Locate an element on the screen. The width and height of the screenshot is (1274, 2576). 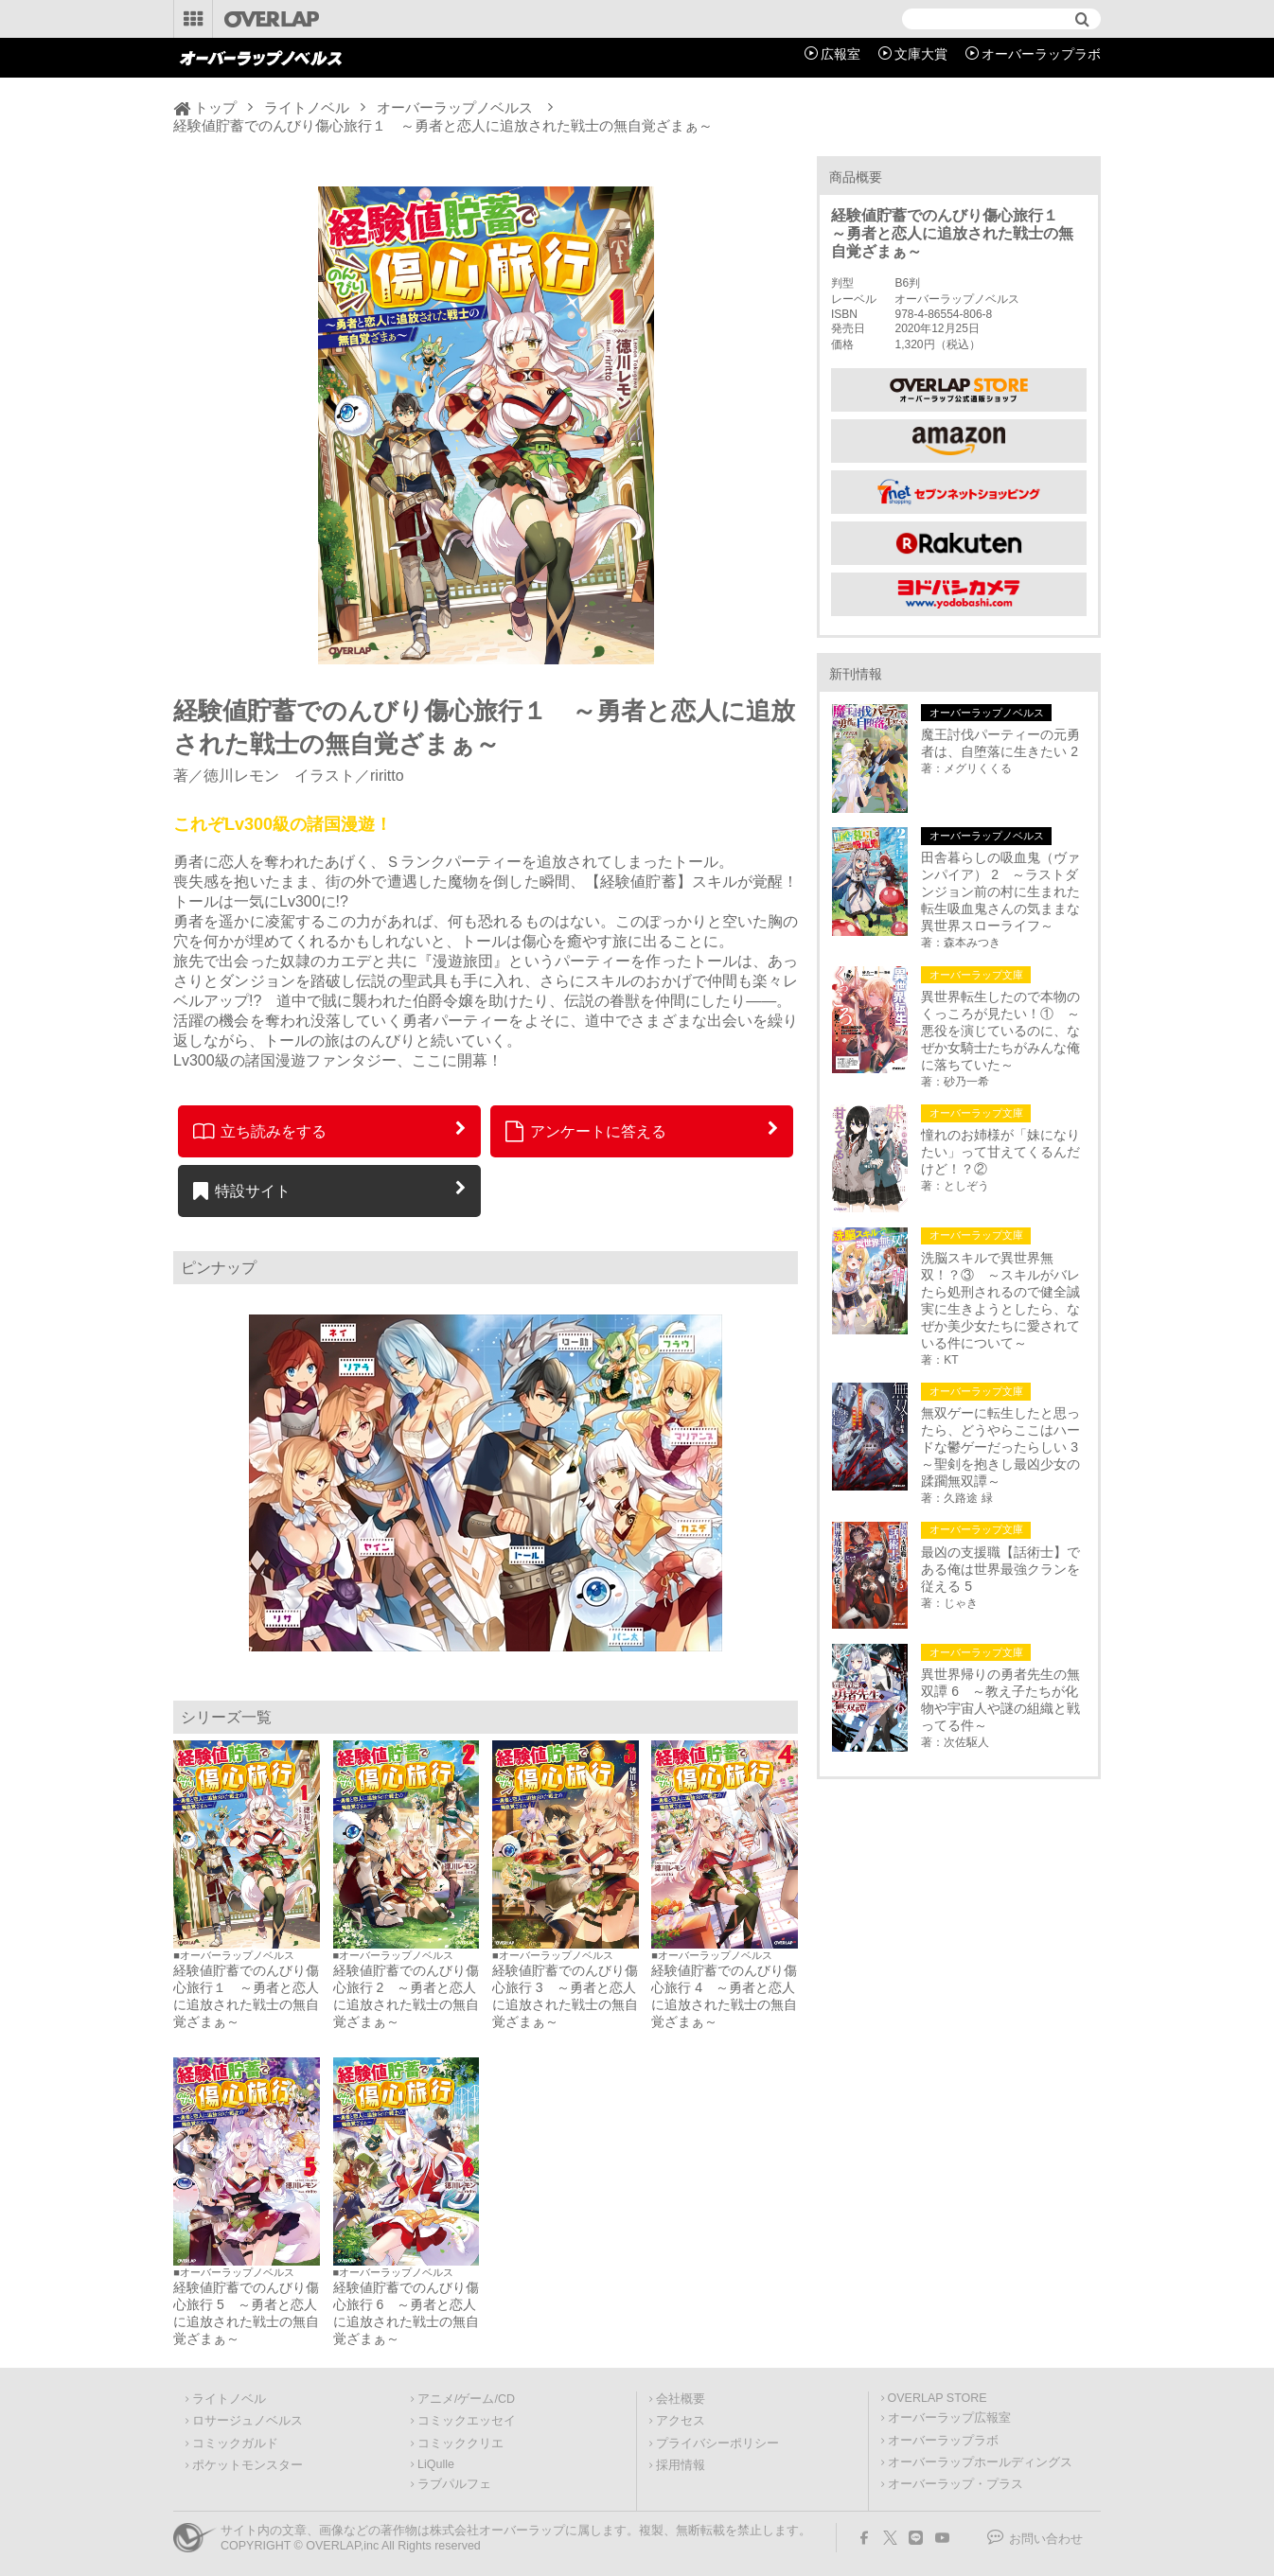
オーバーラップラボ is located at coordinates (1041, 54).